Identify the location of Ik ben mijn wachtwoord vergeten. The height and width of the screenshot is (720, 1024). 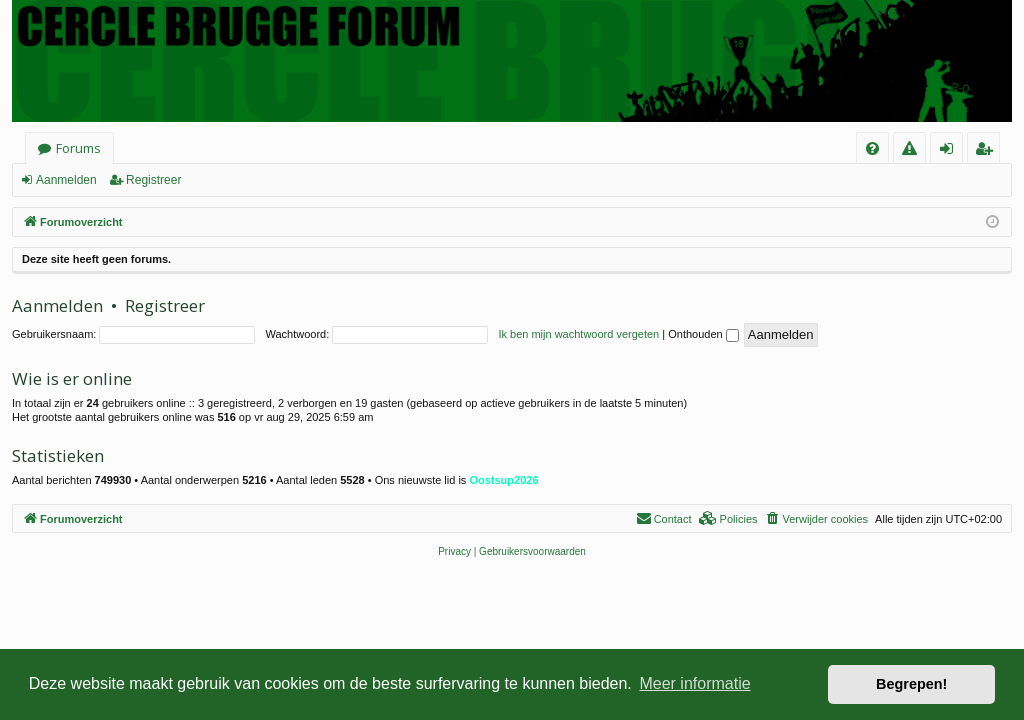
(578, 334).